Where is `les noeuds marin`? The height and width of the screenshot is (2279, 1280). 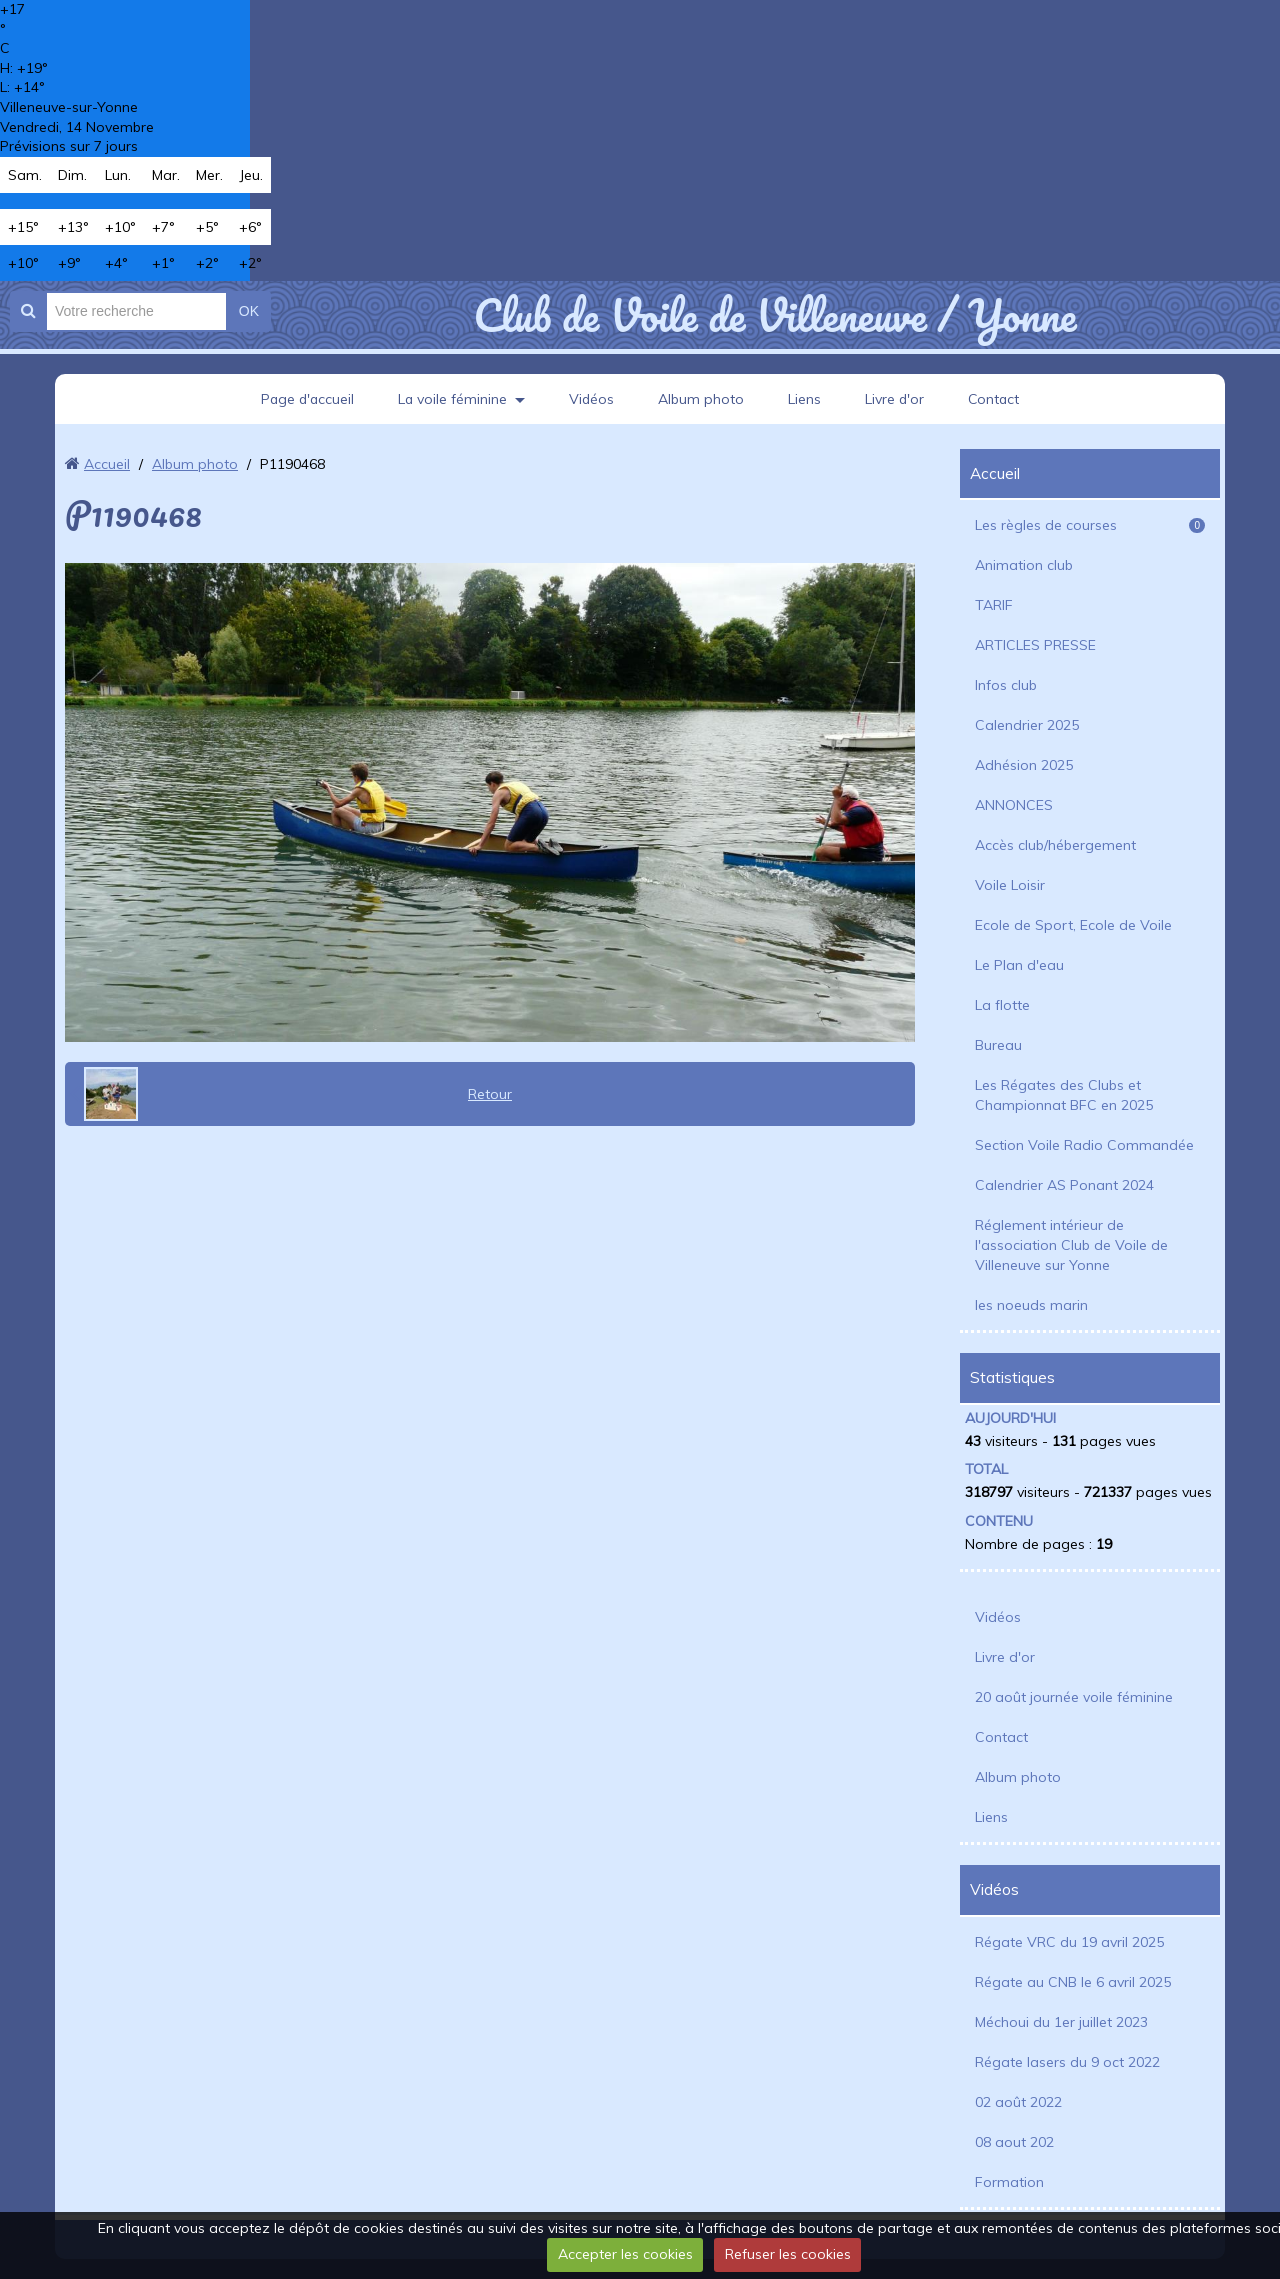
les noeuds marin is located at coordinates (1031, 1305).